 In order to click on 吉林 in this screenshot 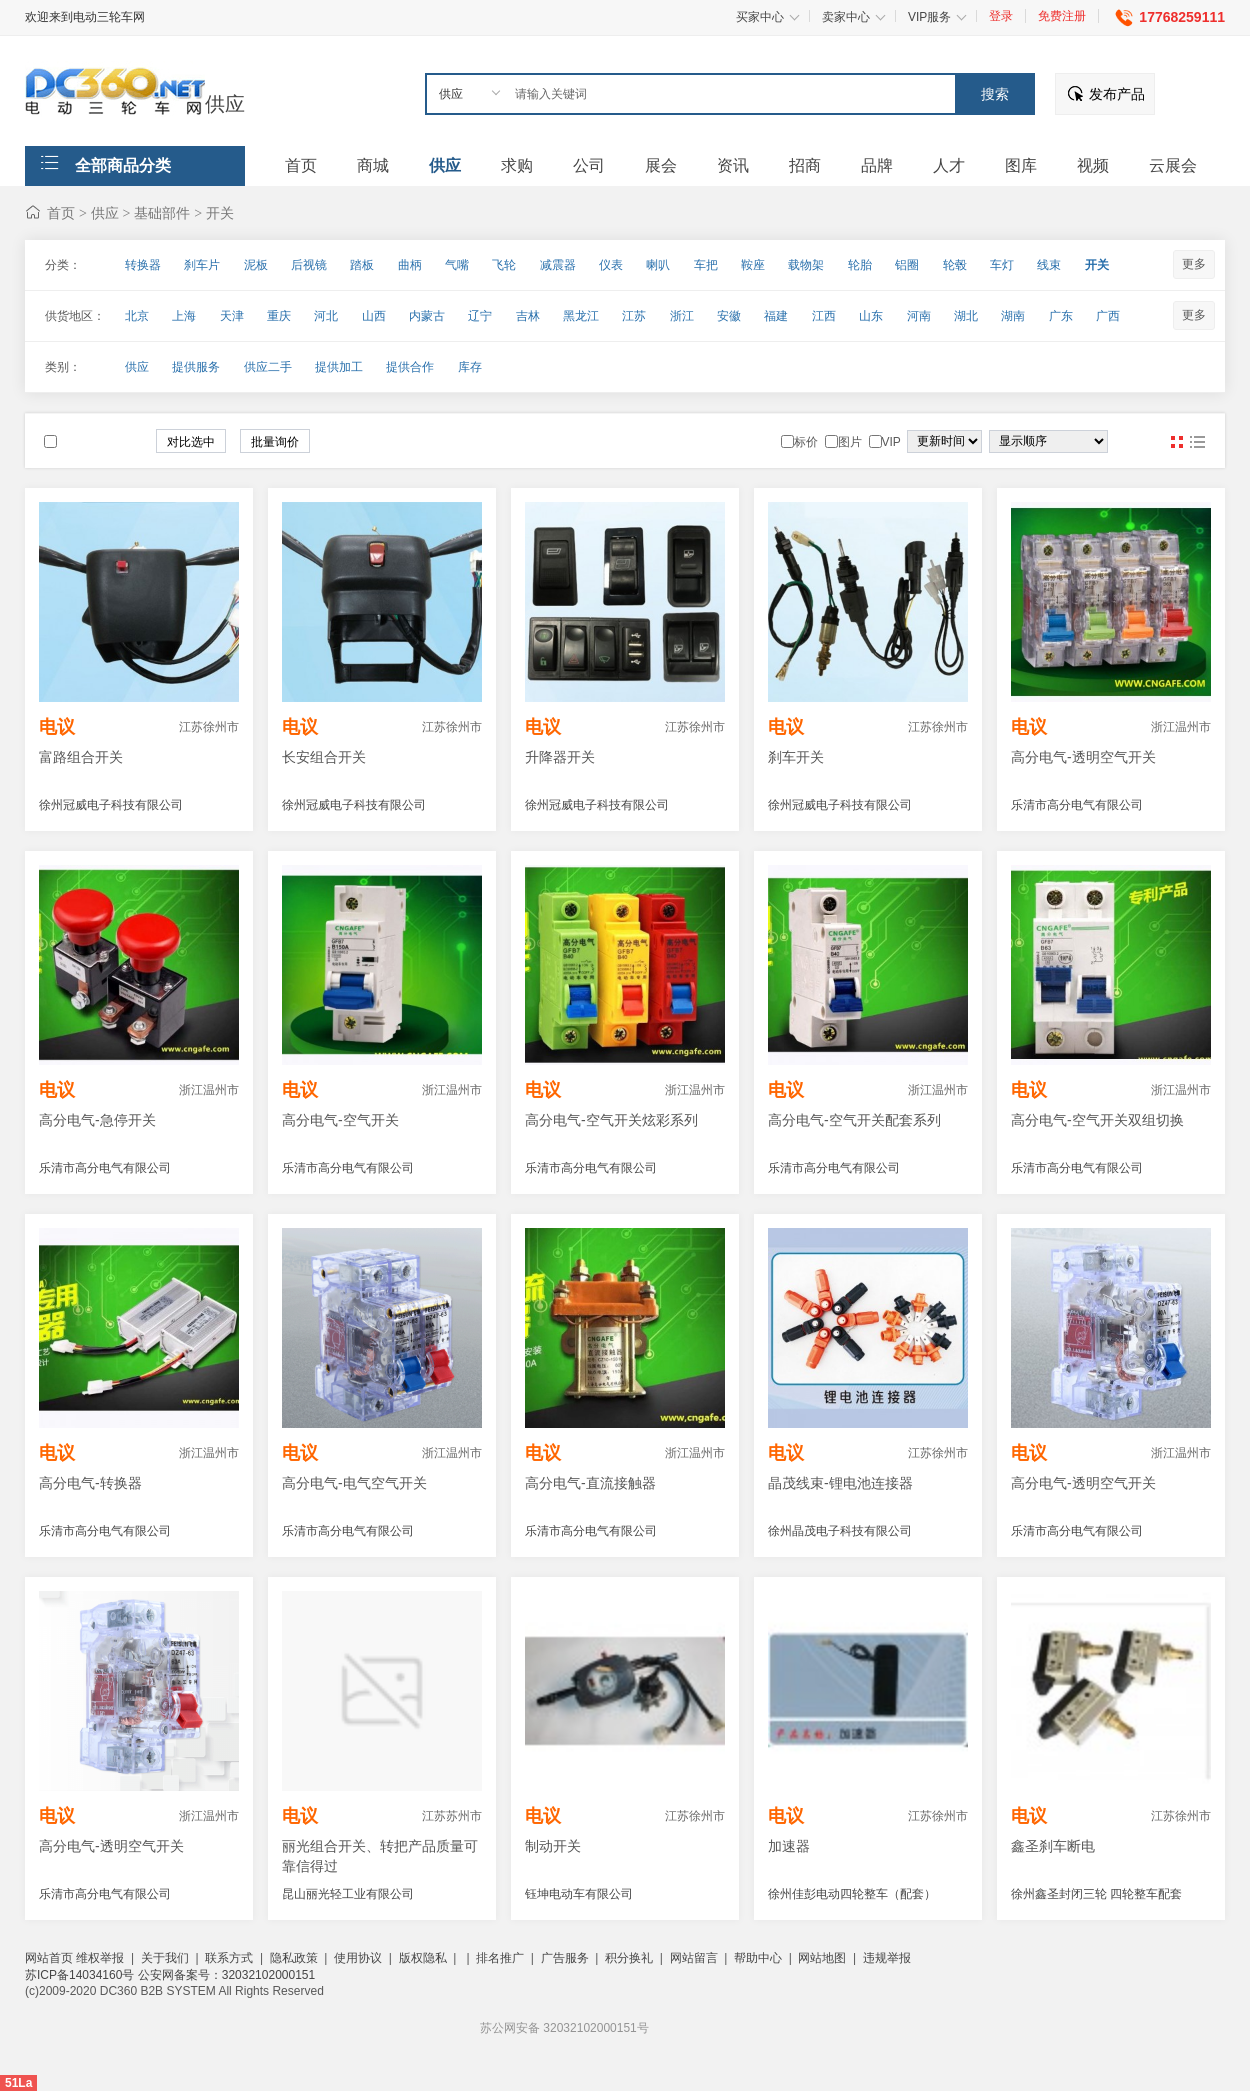, I will do `click(528, 316)`.